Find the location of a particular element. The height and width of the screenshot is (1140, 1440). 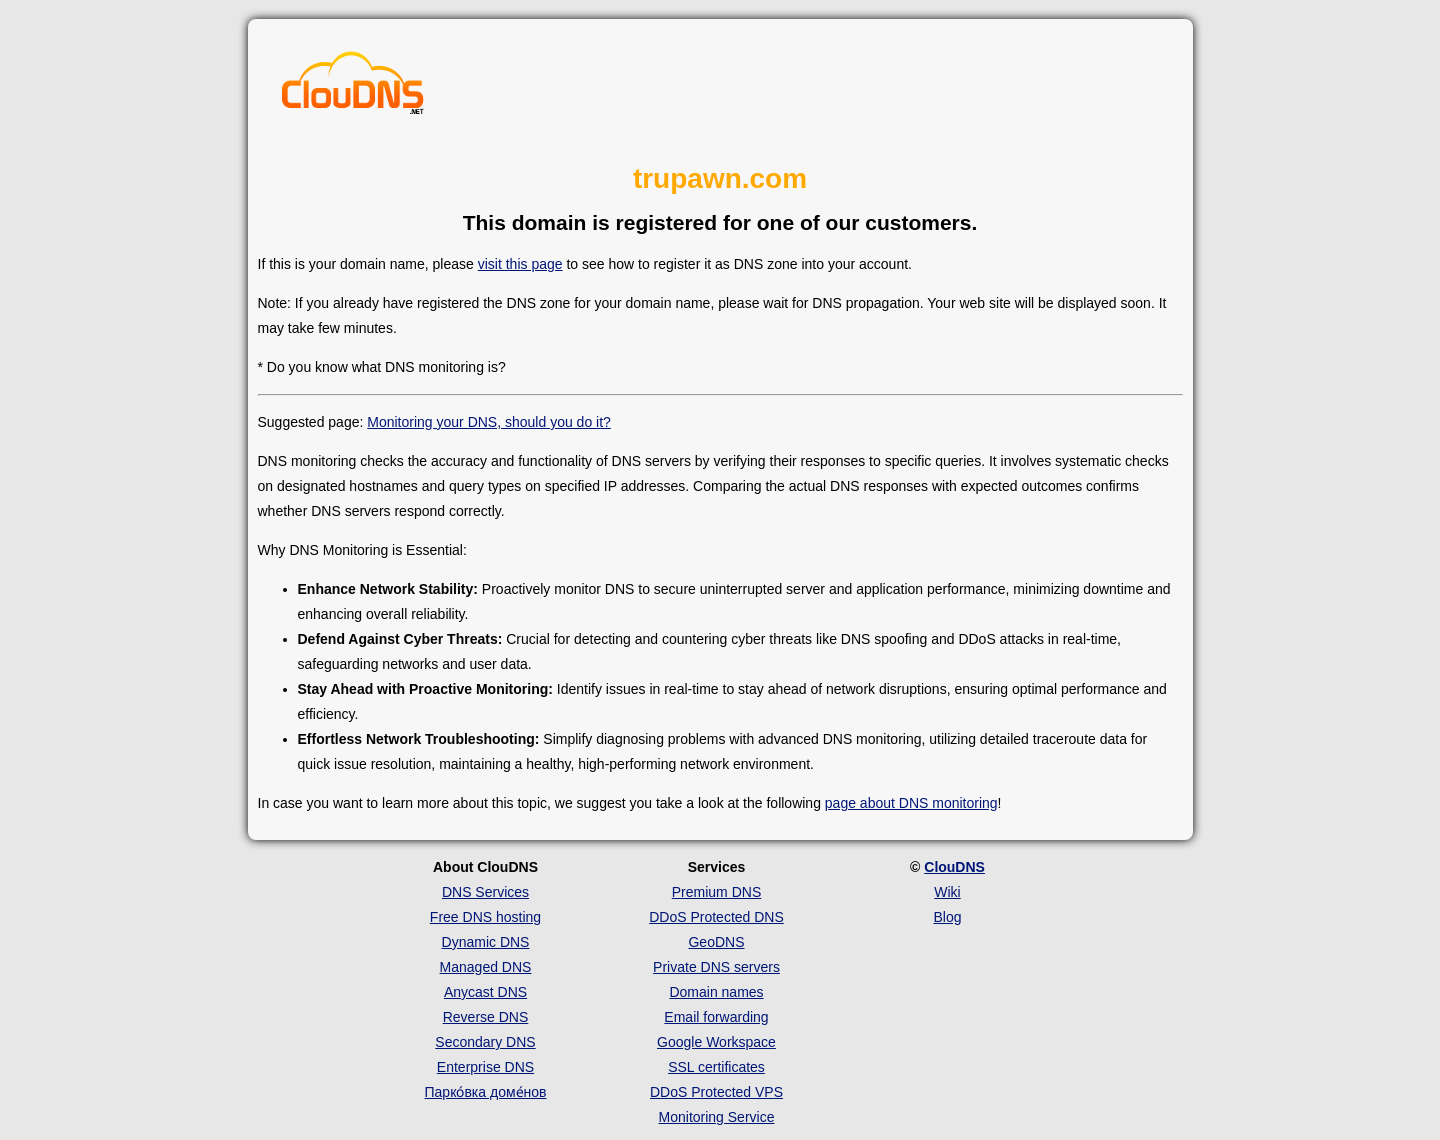

Free DNS hosting is located at coordinates (485, 917).